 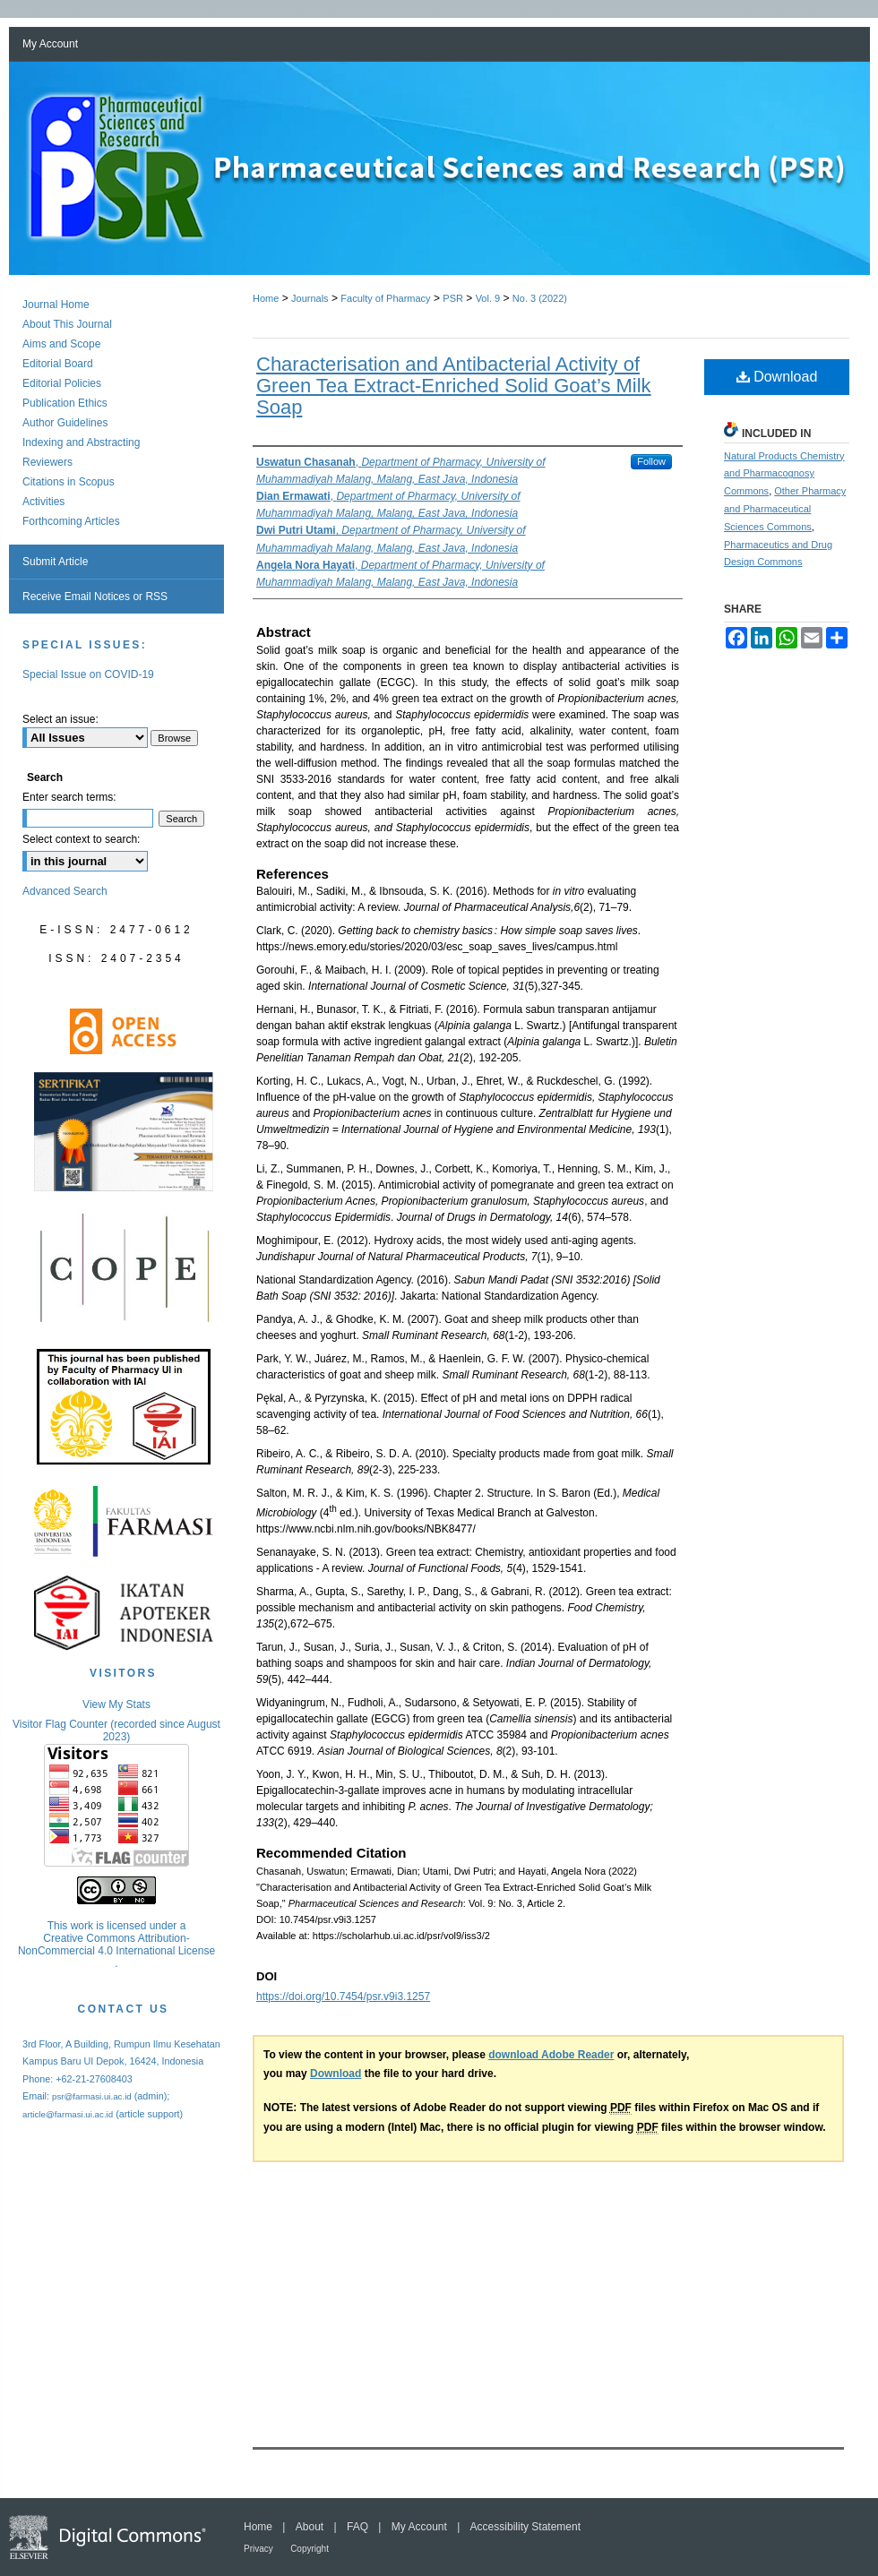 I want to click on Editorial Policies, so click(x=61, y=383).